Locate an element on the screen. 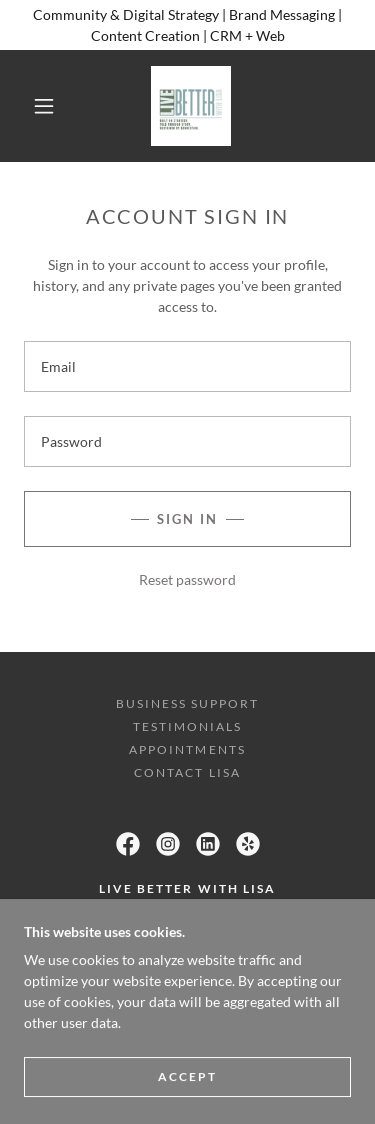  Sign in is located at coordinates (187, 519).